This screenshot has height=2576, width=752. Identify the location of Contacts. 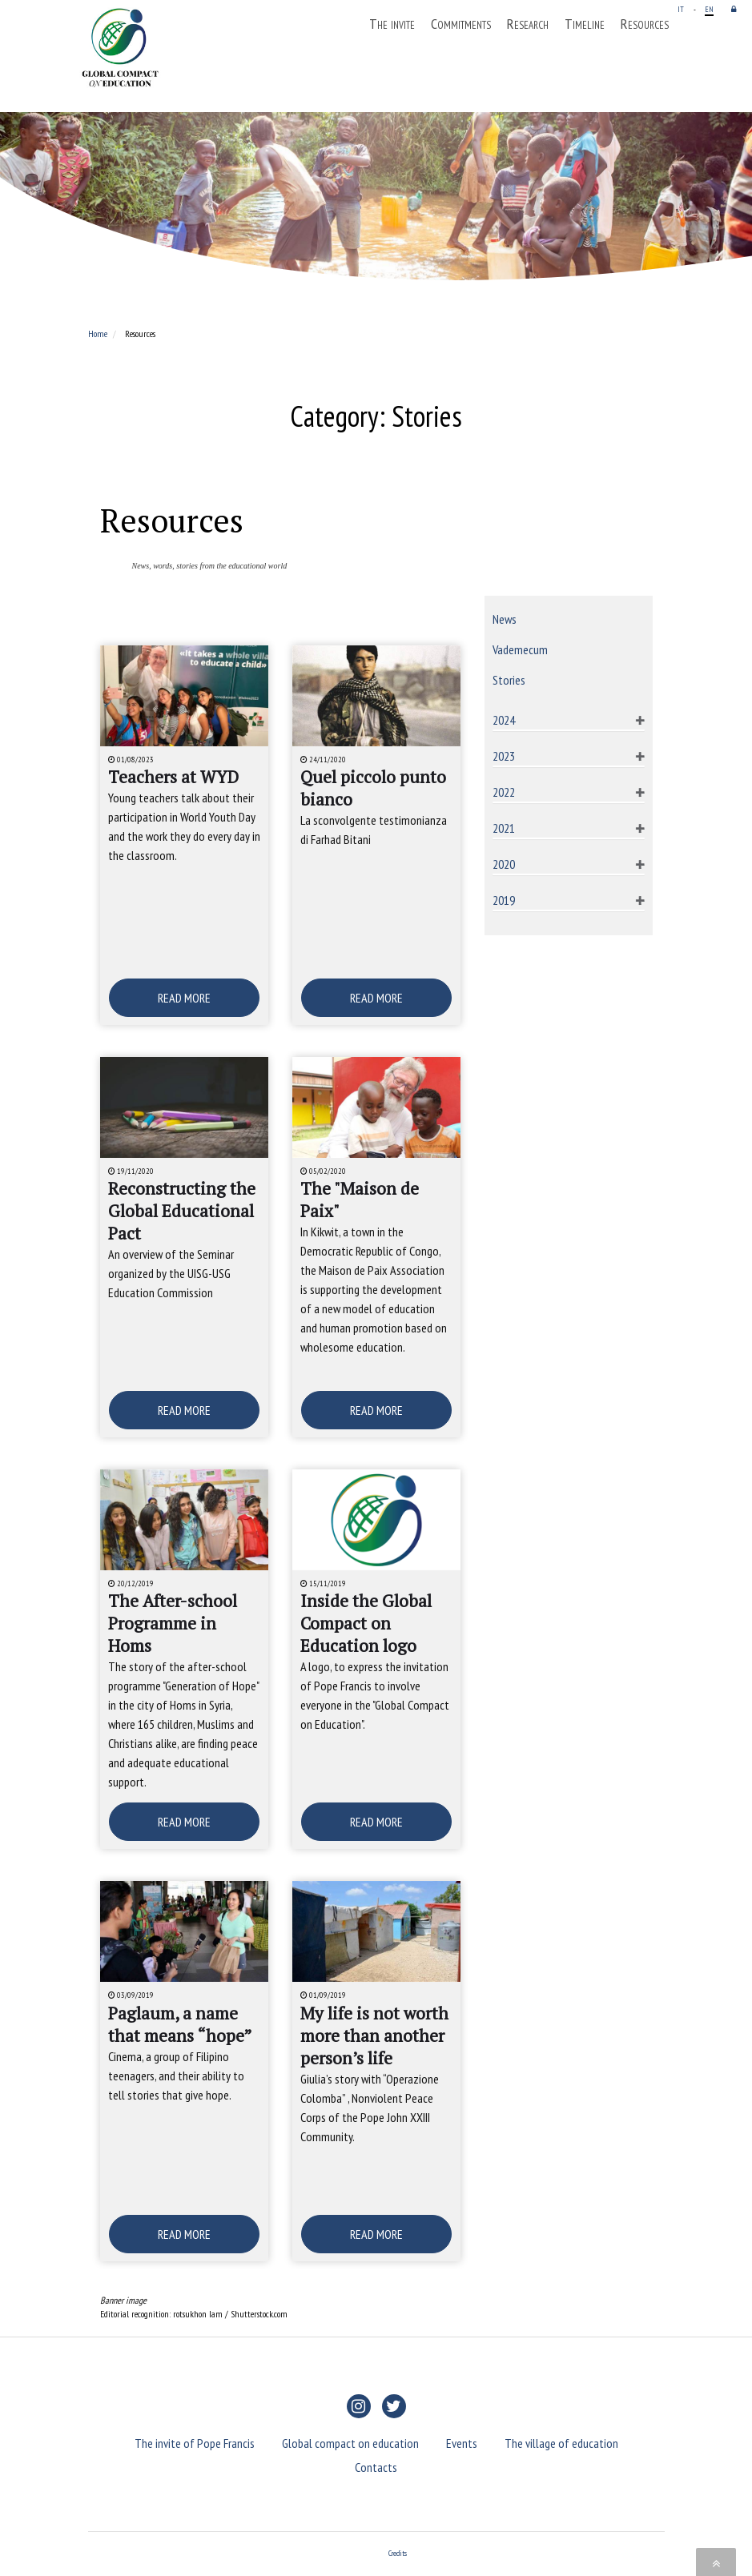
(376, 2467).